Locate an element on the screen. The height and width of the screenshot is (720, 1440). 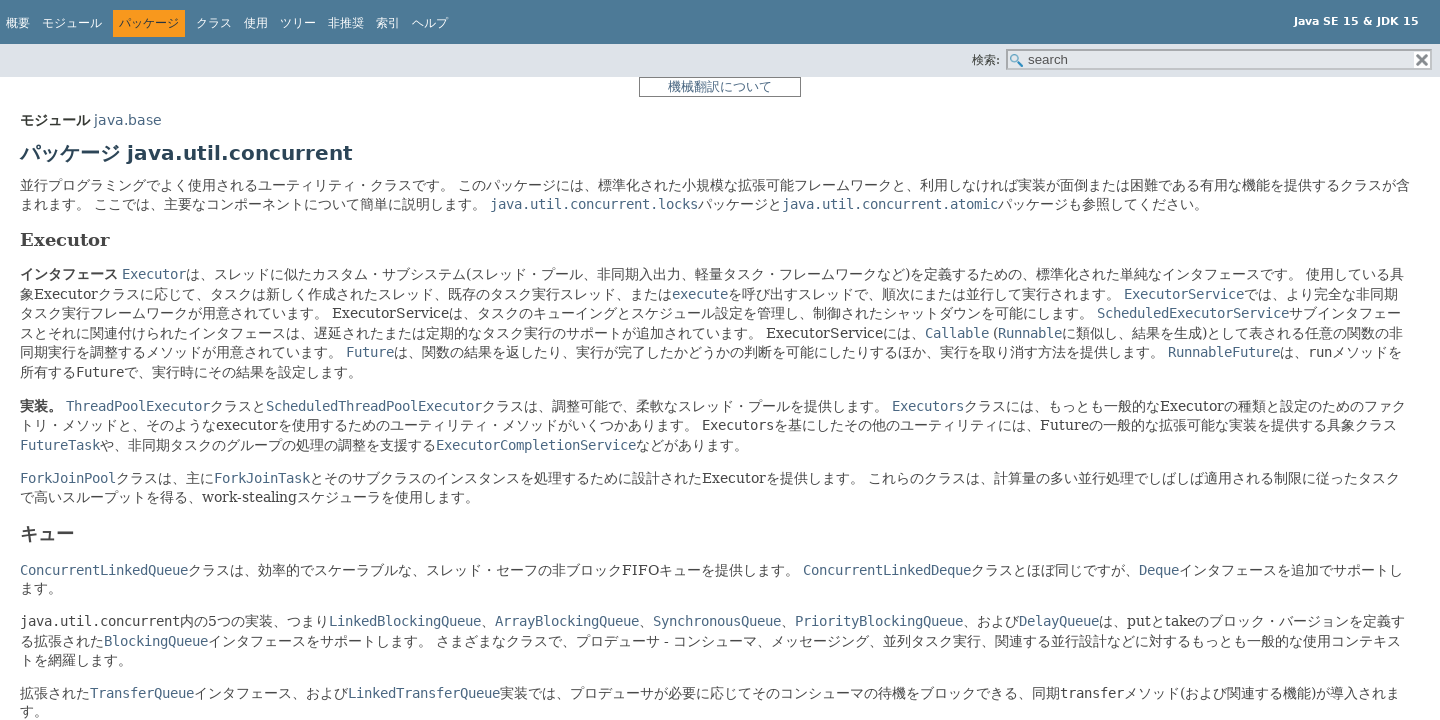
java.base is located at coordinates (128, 120).